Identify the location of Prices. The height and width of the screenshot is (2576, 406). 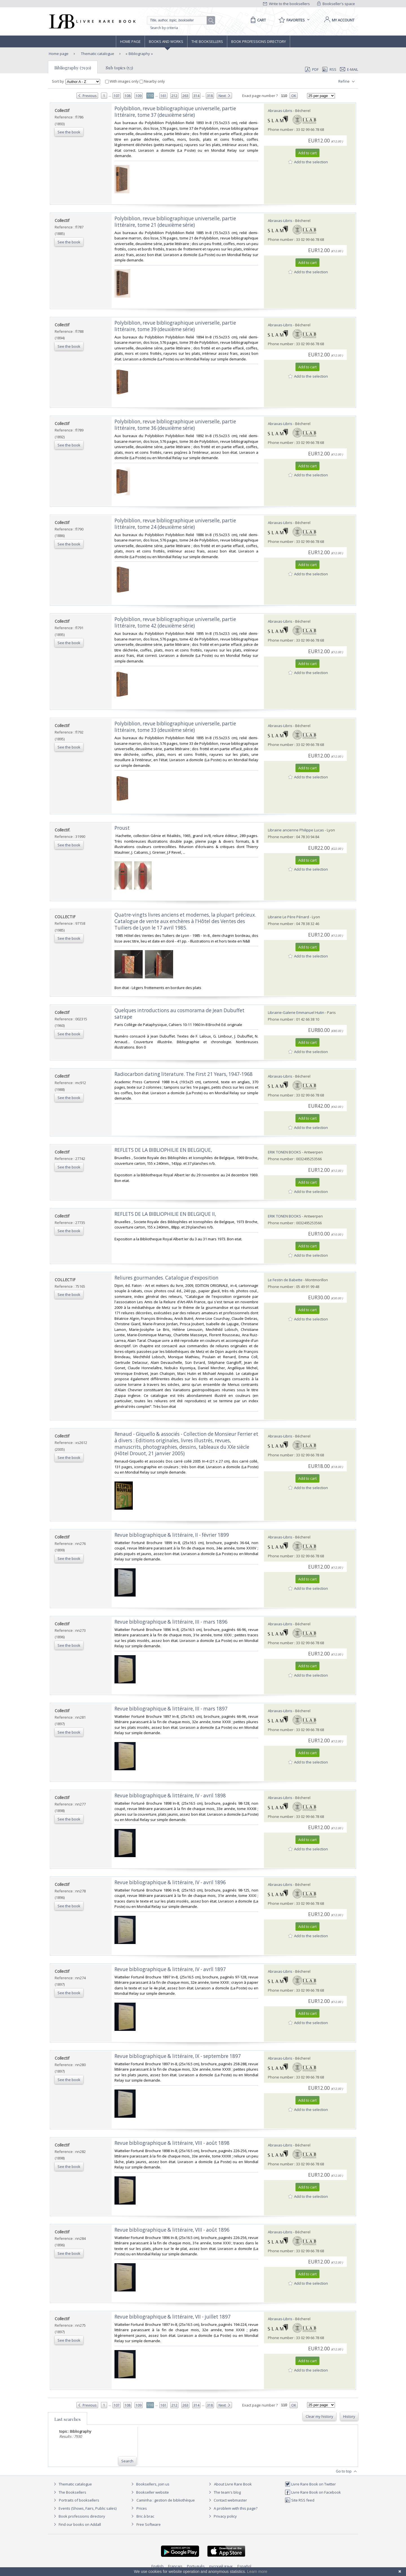
(141, 2508).